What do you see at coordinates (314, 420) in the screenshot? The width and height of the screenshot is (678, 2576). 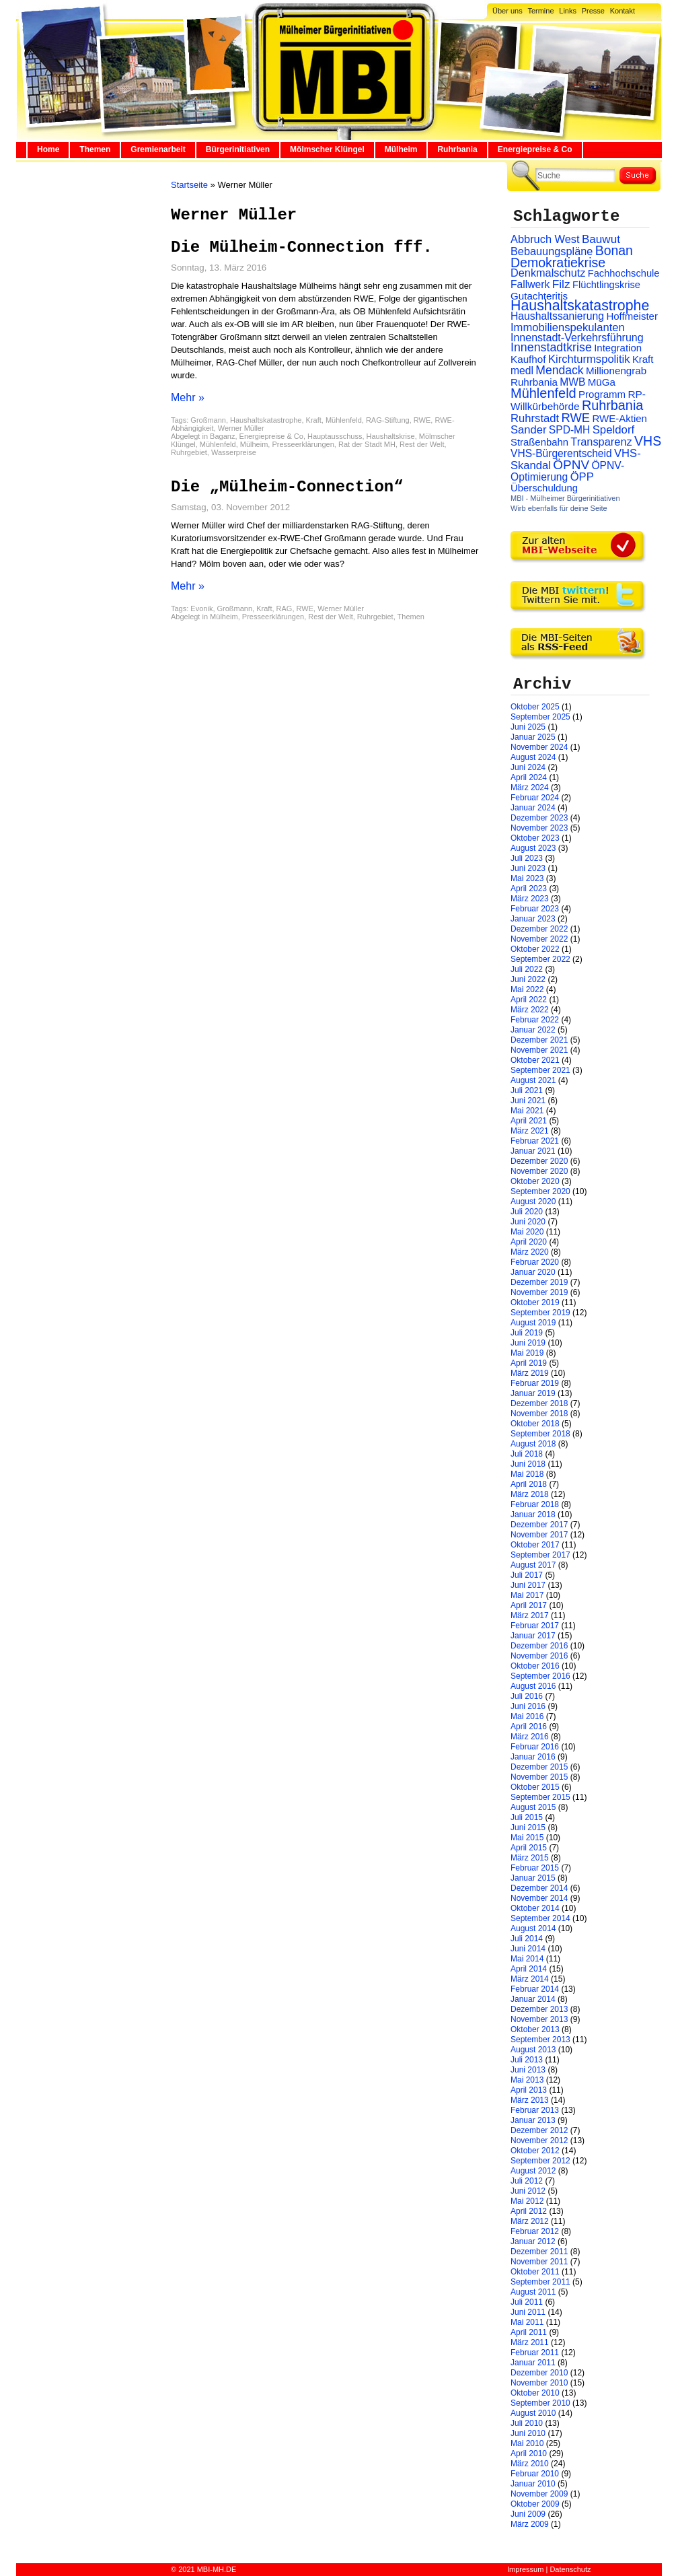 I see `Kraft` at bounding box center [314, 420].